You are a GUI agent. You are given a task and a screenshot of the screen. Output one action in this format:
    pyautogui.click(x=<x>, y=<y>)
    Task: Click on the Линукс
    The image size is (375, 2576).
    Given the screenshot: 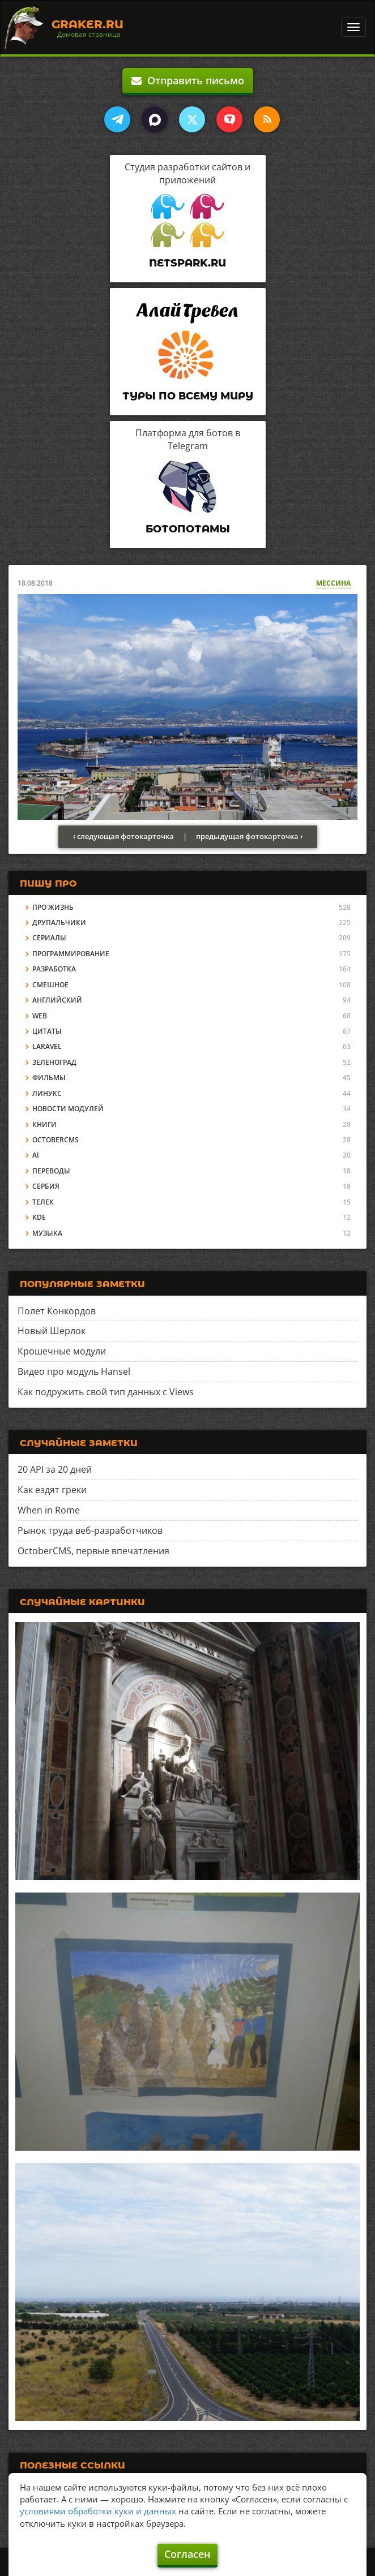 What is the action you would take?
    pyautogui.click(x=47, y=1093)
    